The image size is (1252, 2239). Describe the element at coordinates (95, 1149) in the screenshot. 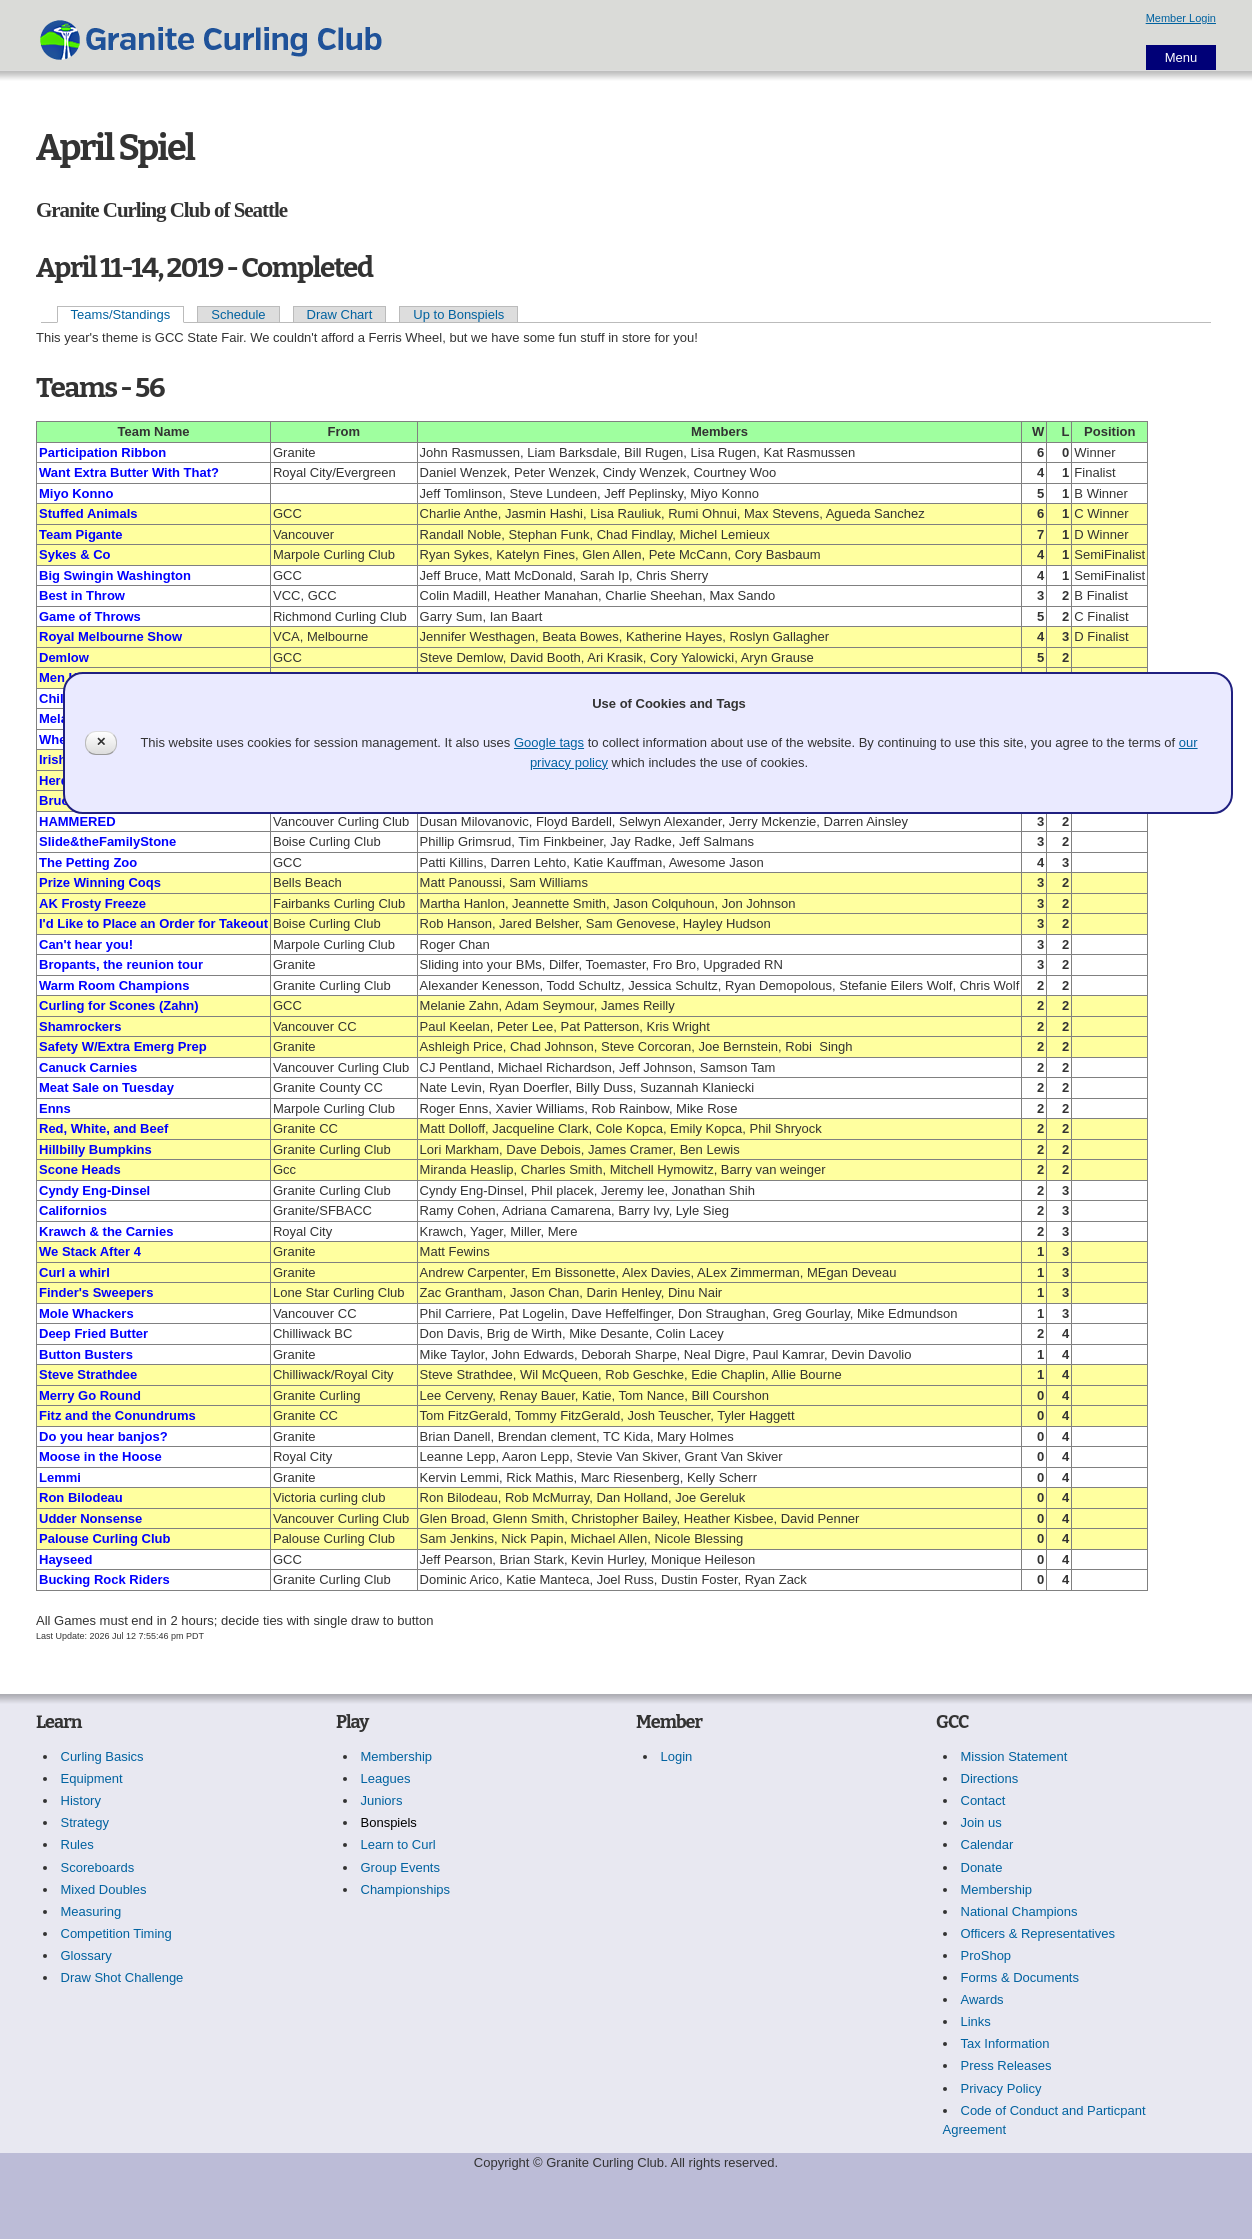

I see `Hillbilly Bumpkins` at that location.